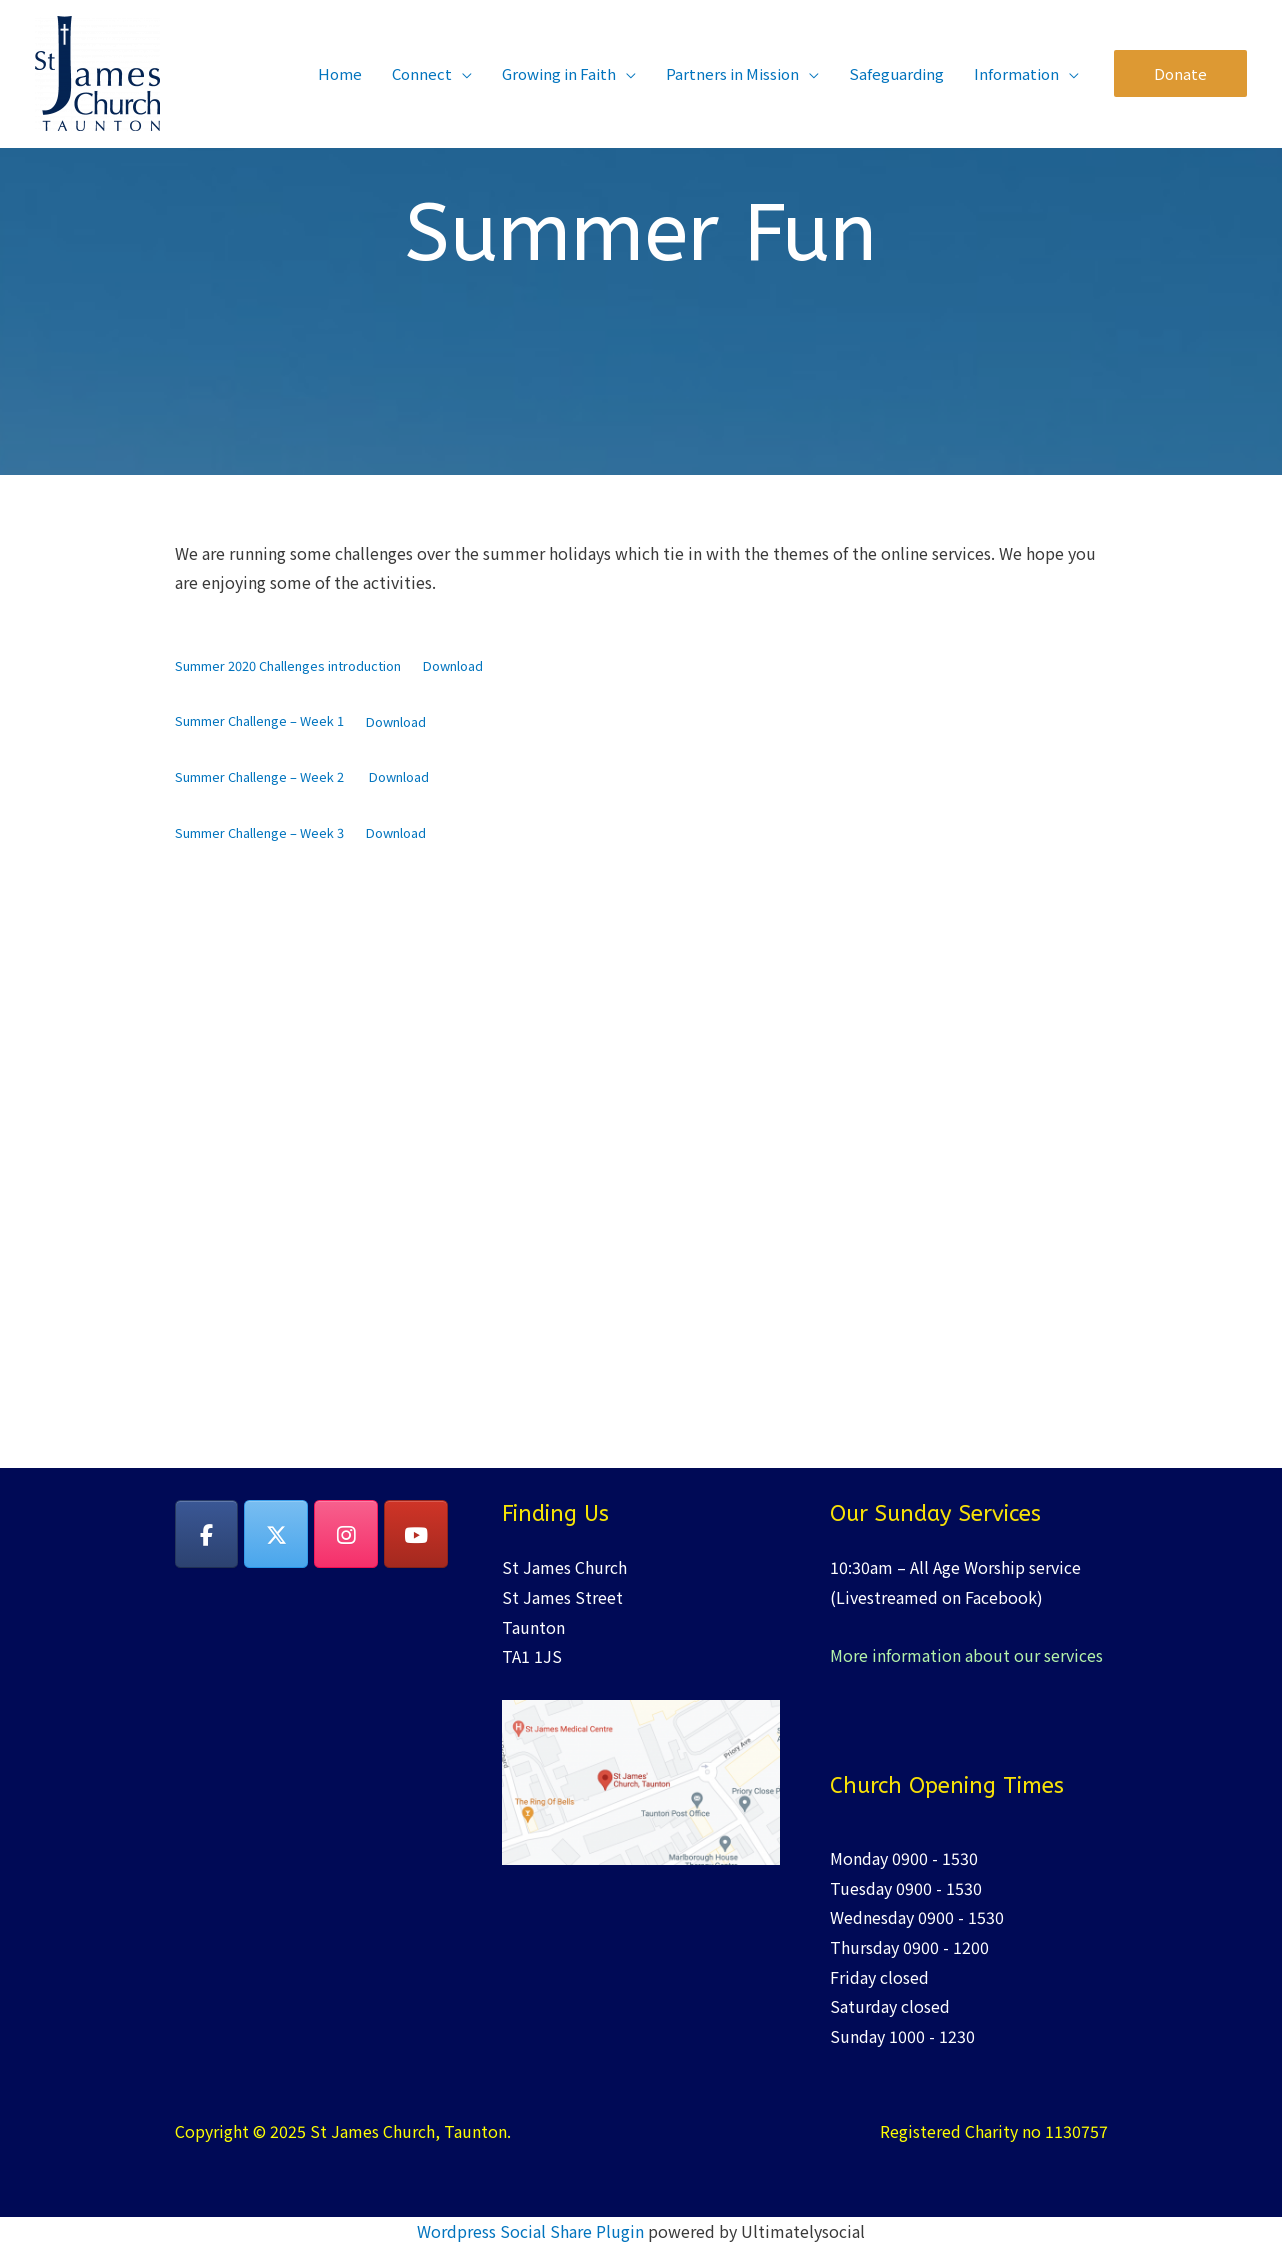 The height and width of the screenshot is (2246, 1282). What do you see at coordinates (966, 1655) in the screenshot?
I see `More information about our services` at bounding box center [966, 1655].